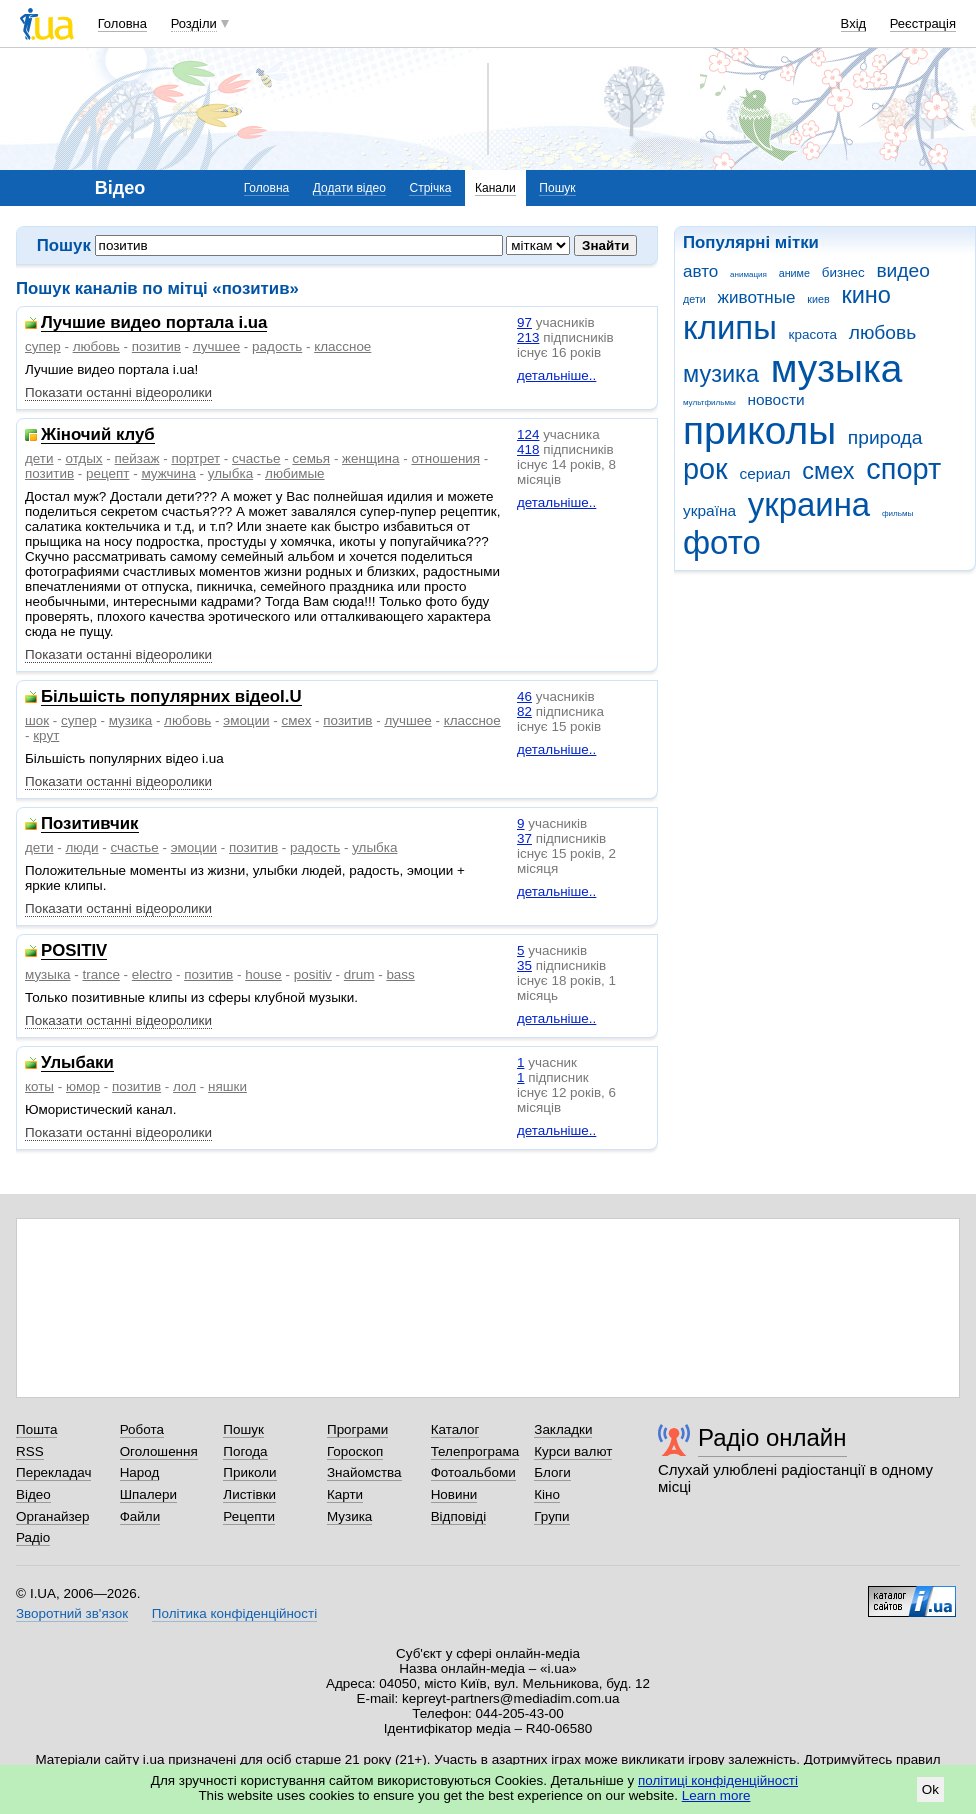 The height and width of the screenshot is (1814, 976). What do you see at coordinates (809, 504) in the screenshot?
I see `украина` at bounding box center [809, 504].